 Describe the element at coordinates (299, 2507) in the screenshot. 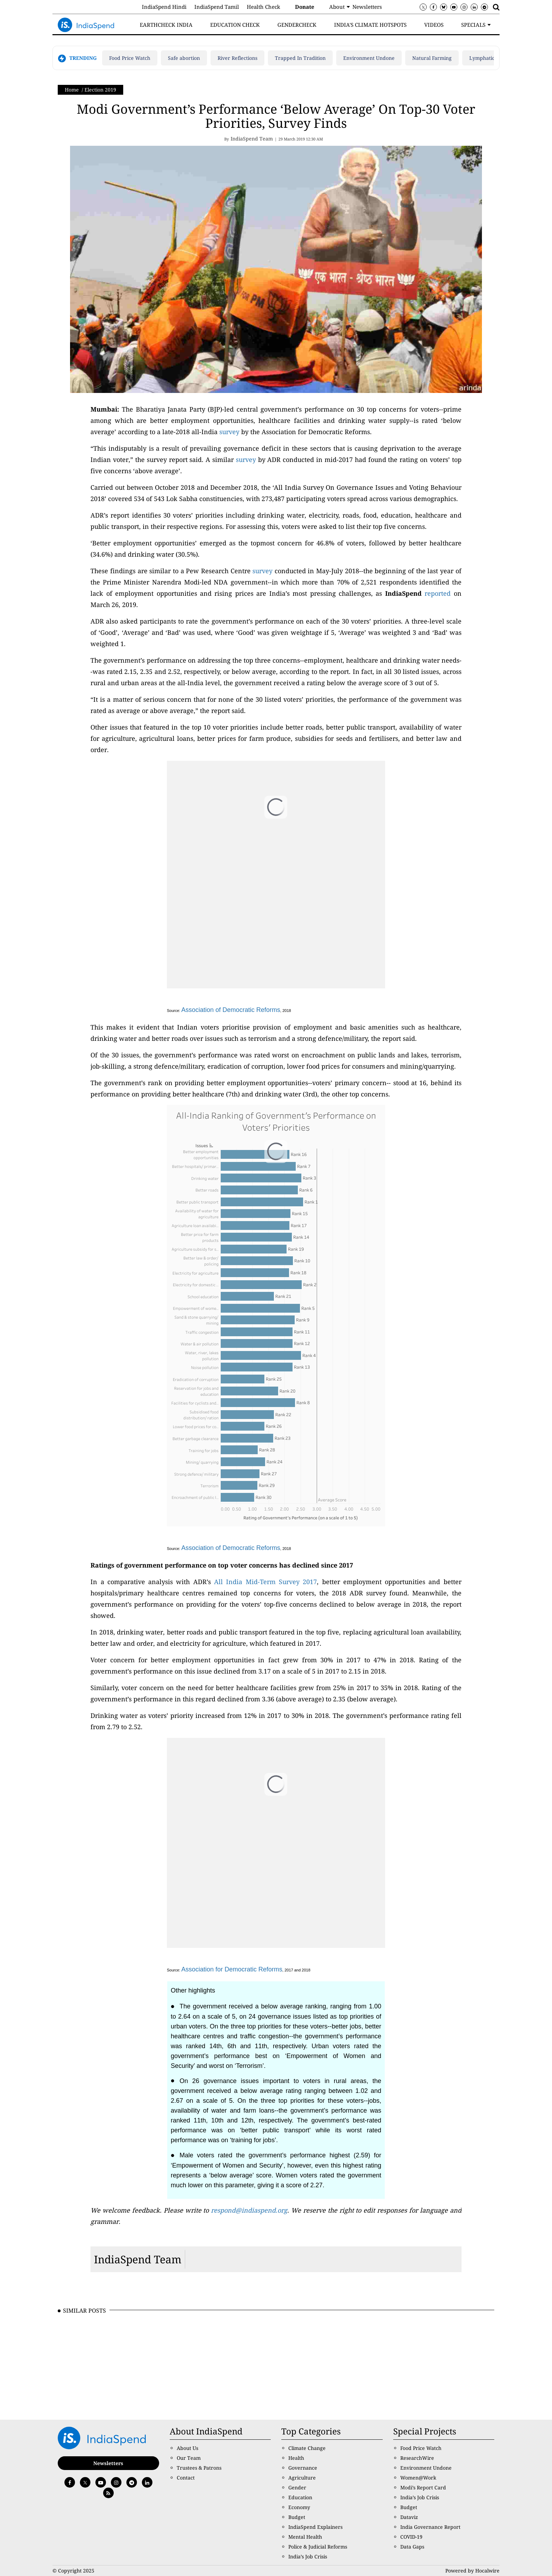

I see `Economy` at that location.